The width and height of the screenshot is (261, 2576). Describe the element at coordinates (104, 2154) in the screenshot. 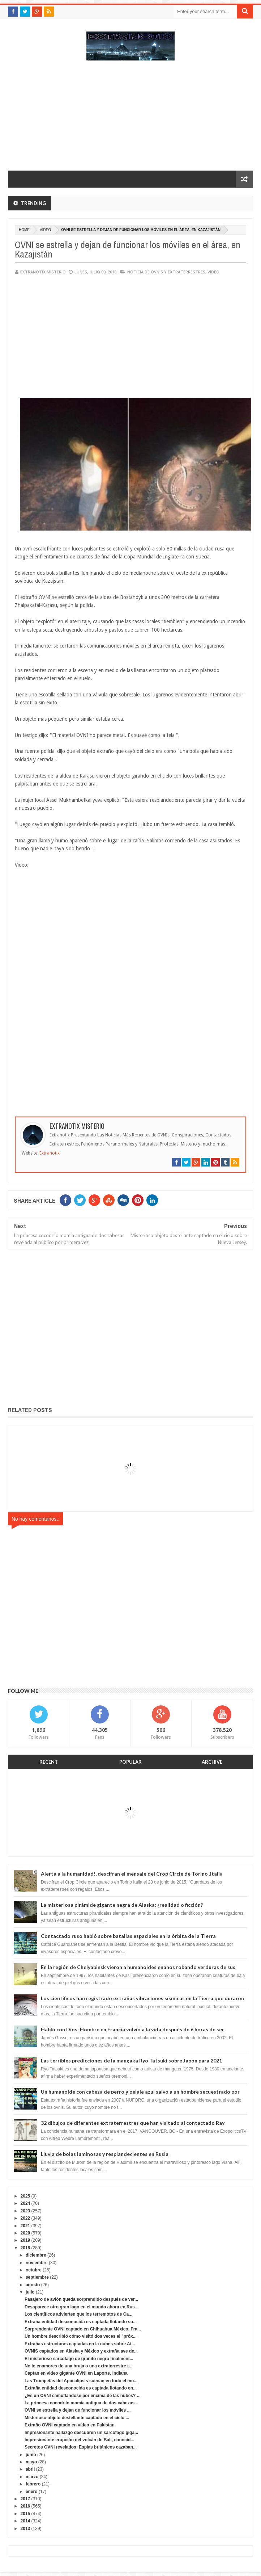

I see `Lluvia de bolas luminosas y resplandecientes en Rusia` at that location.